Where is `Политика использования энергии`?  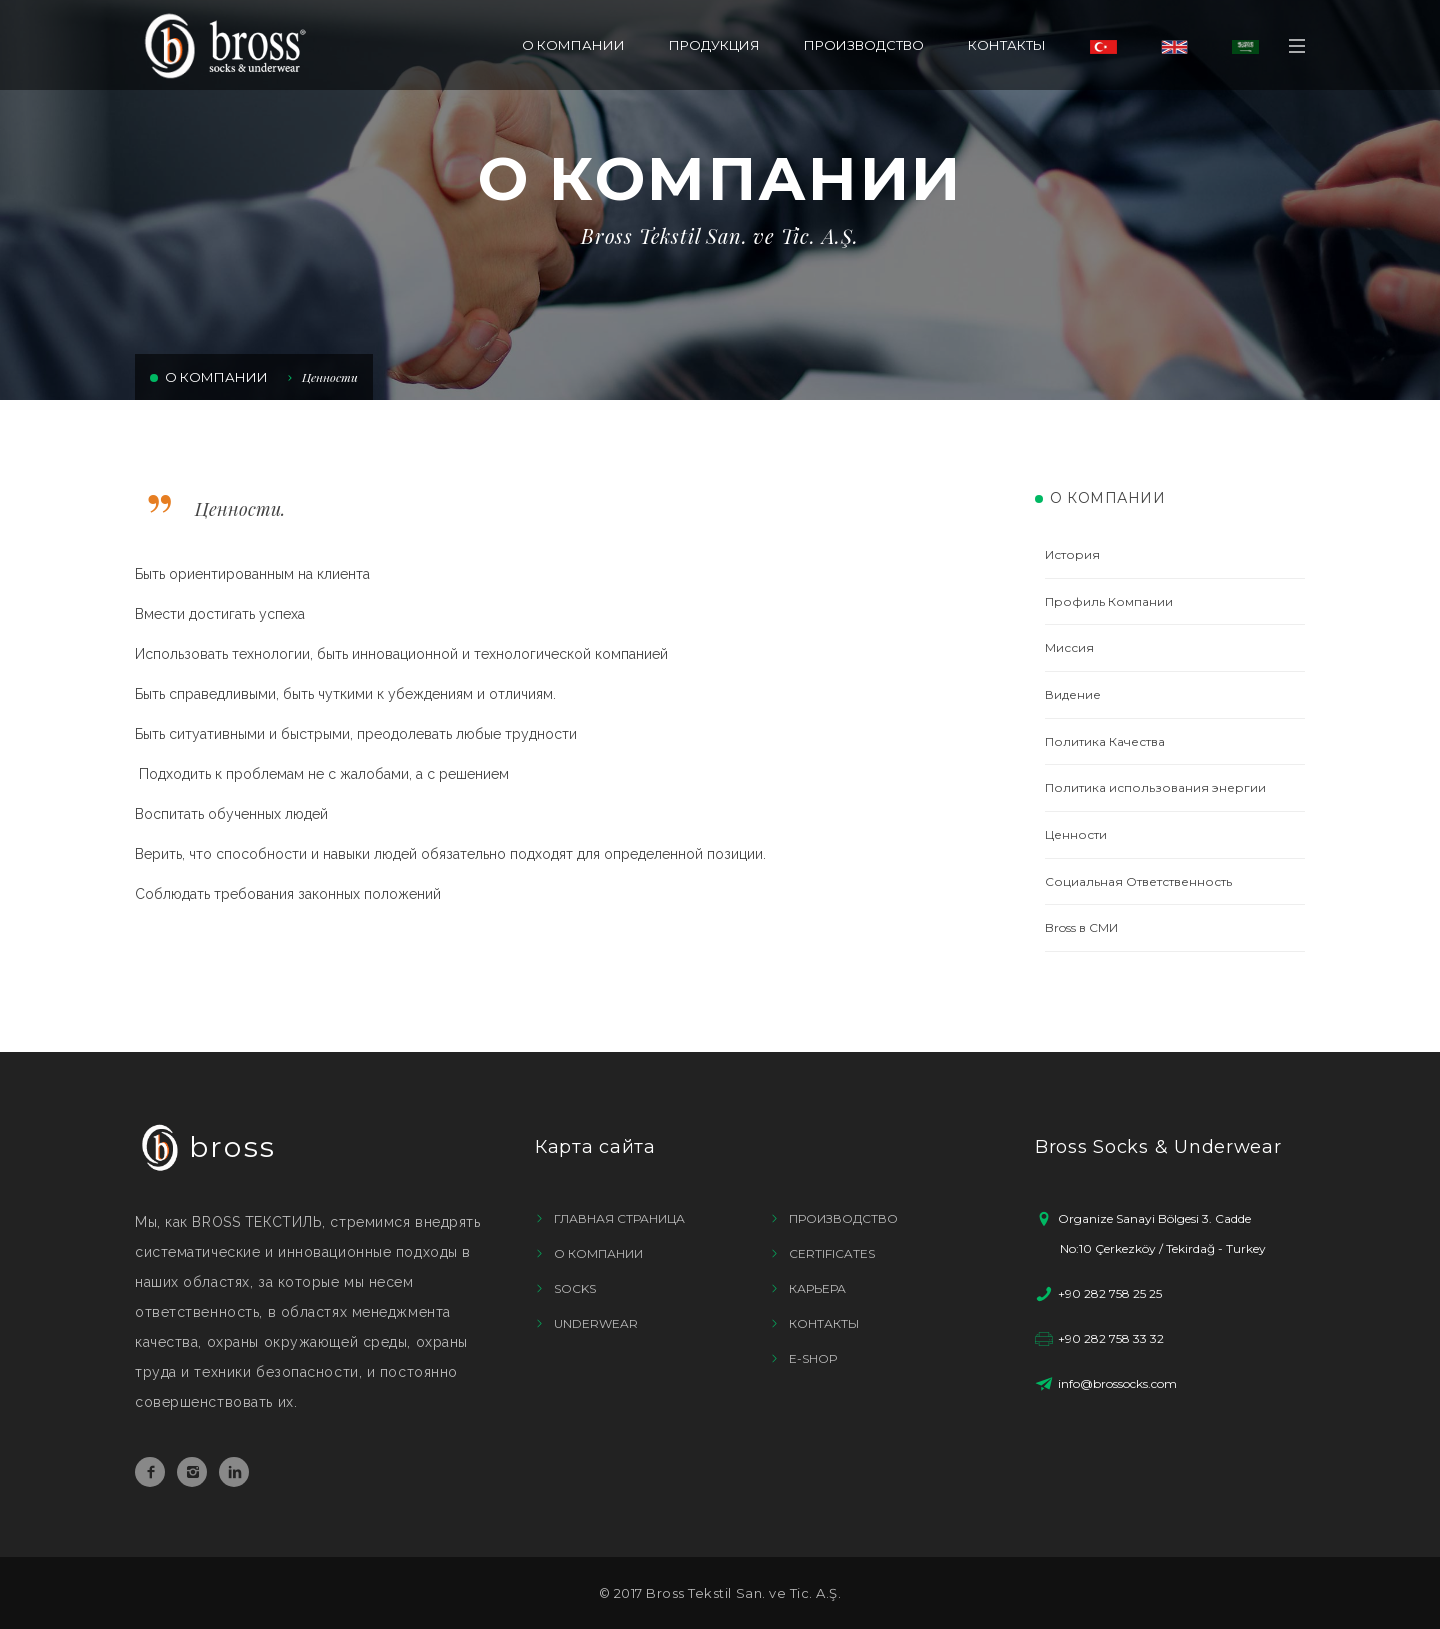 Политика использования энергии is located at coordinates (1155, 787).